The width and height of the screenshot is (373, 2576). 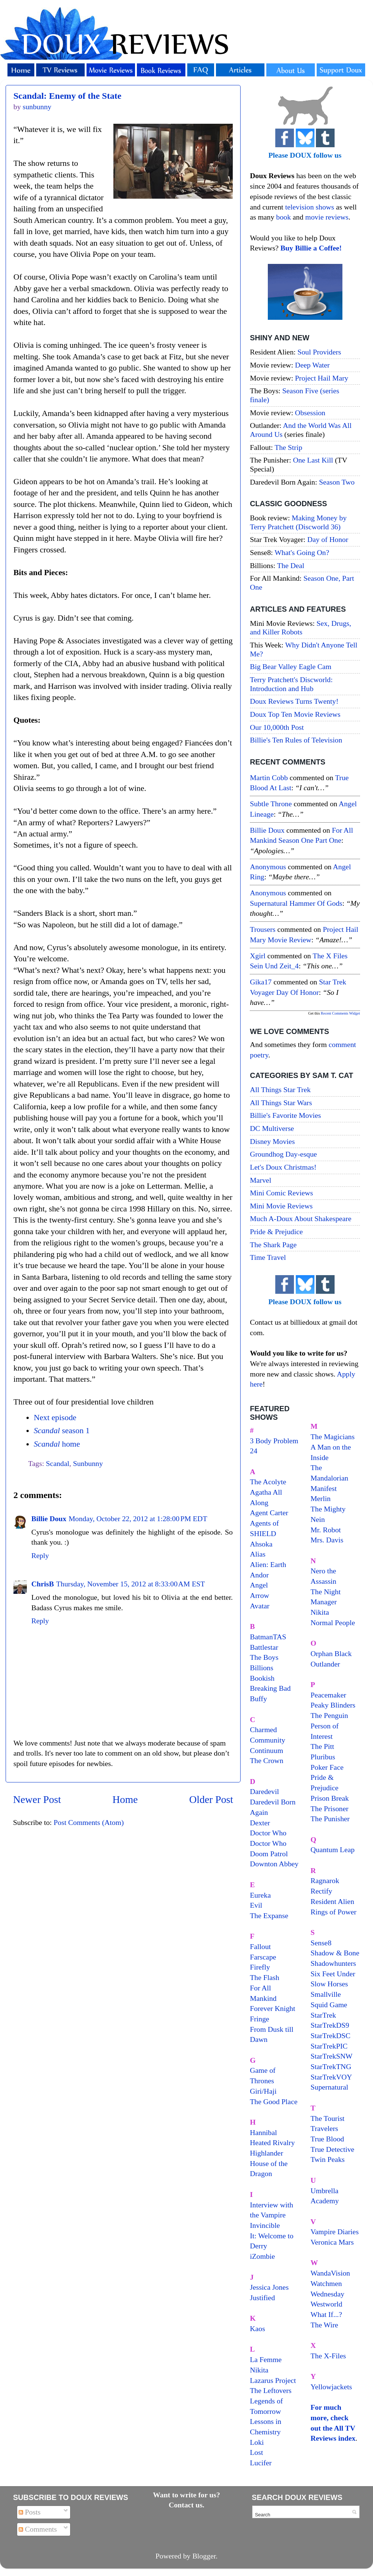 I want to click on Billie's Ten Rules of Television, so click(x=296, y=740).